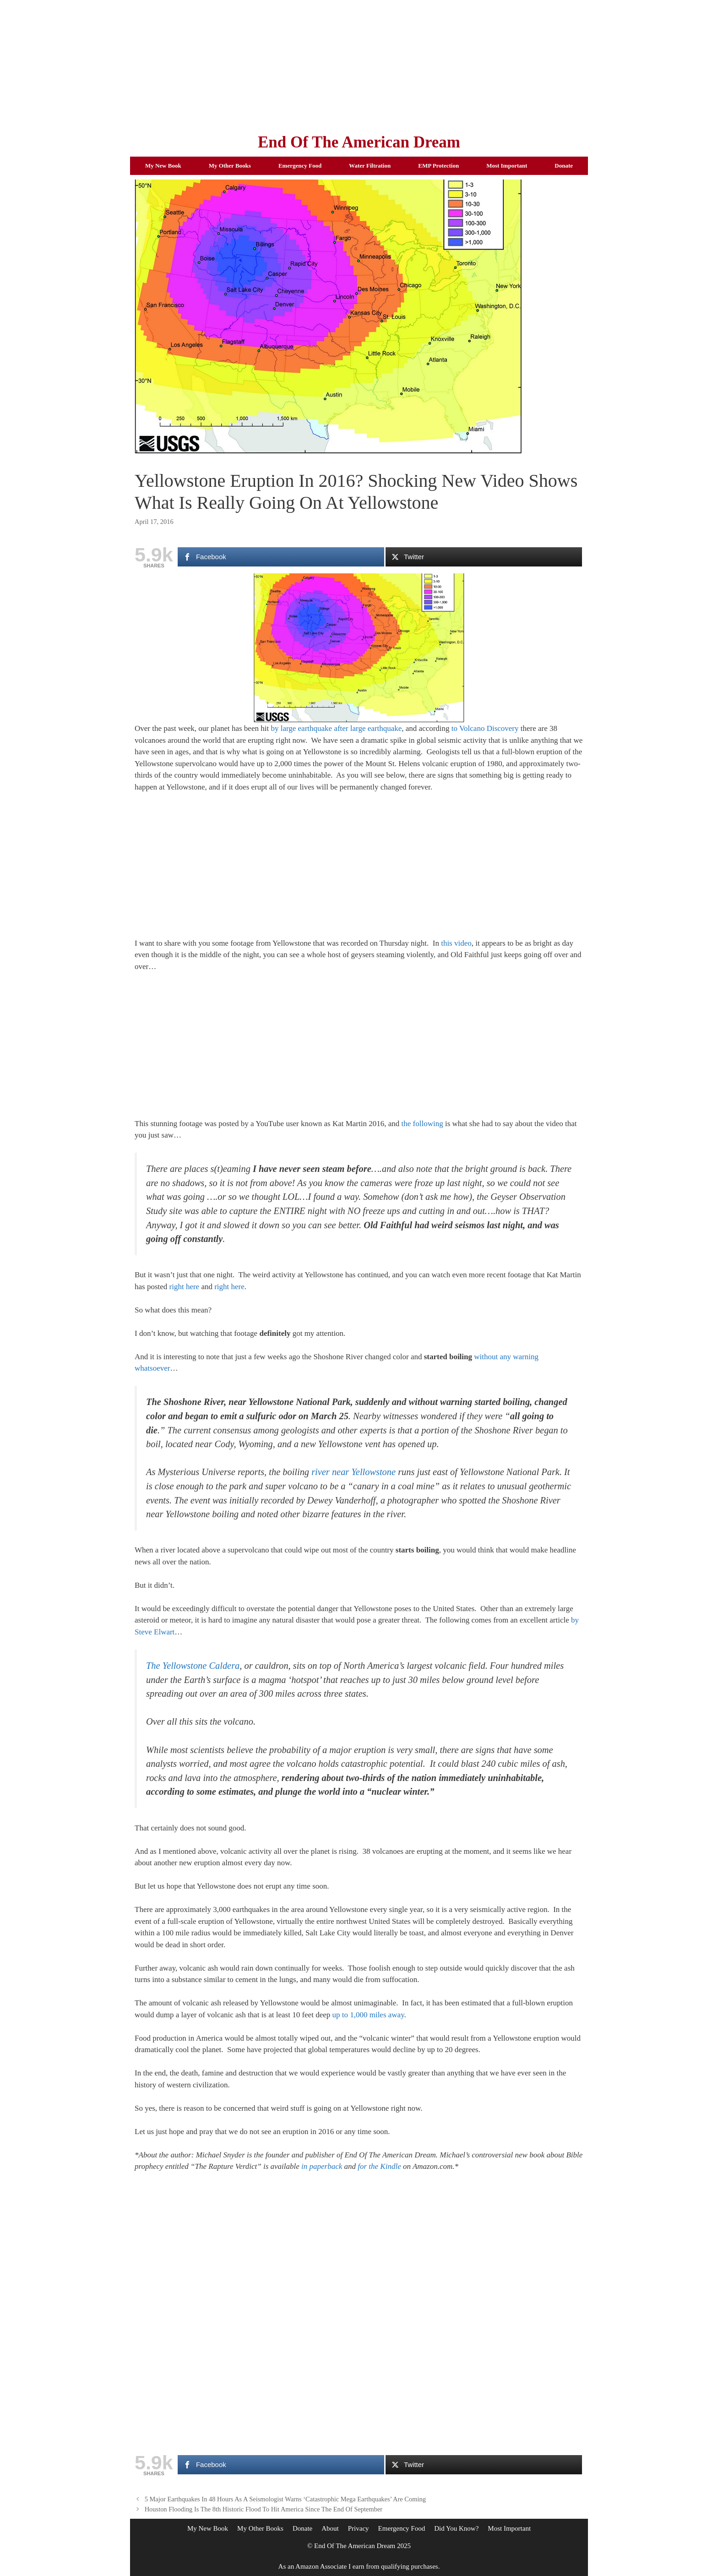 Image resolution: width=718 pixels, height=2576 pixels. What do you see at coordinates (330, 2528) in the screenshot?
I see `About` at bounding box center [330, 2528].